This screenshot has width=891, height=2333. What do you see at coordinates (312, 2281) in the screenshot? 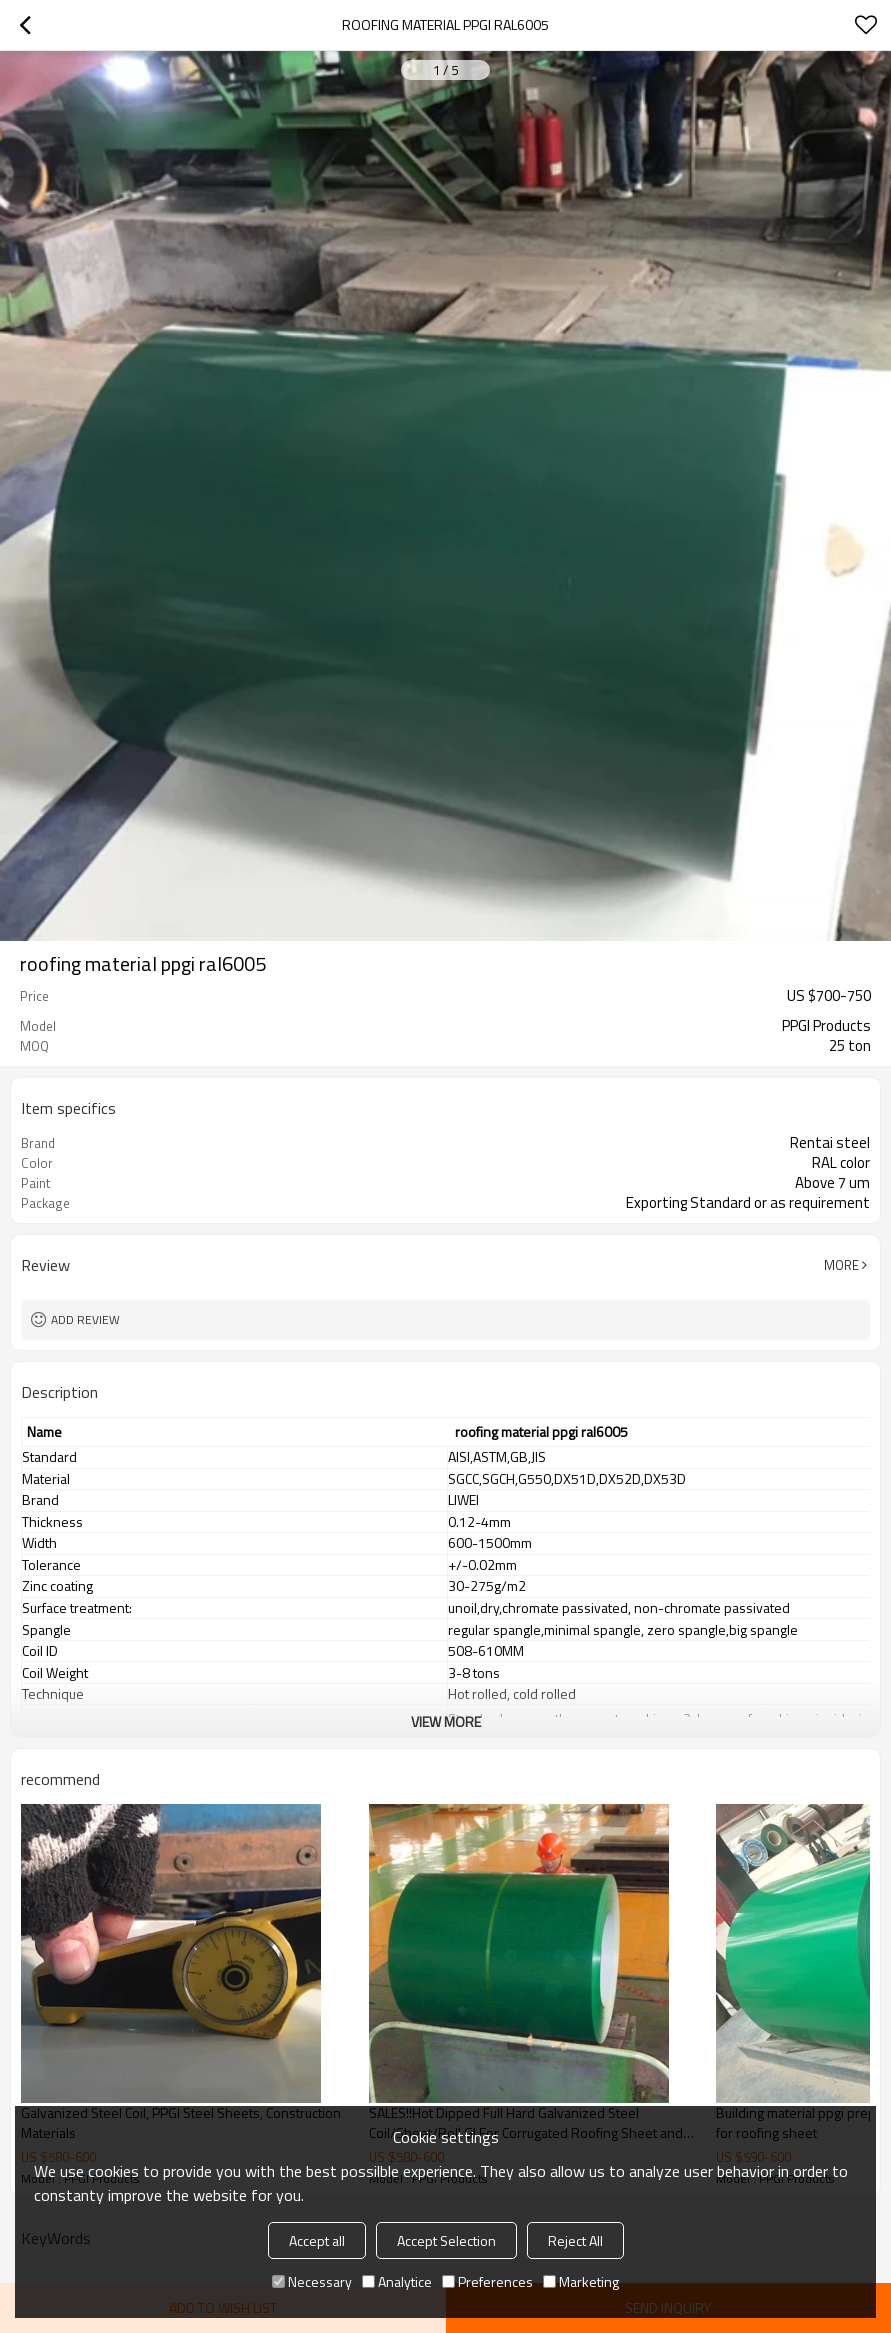
I see `Necessary` at bounding box center [312, 2281].